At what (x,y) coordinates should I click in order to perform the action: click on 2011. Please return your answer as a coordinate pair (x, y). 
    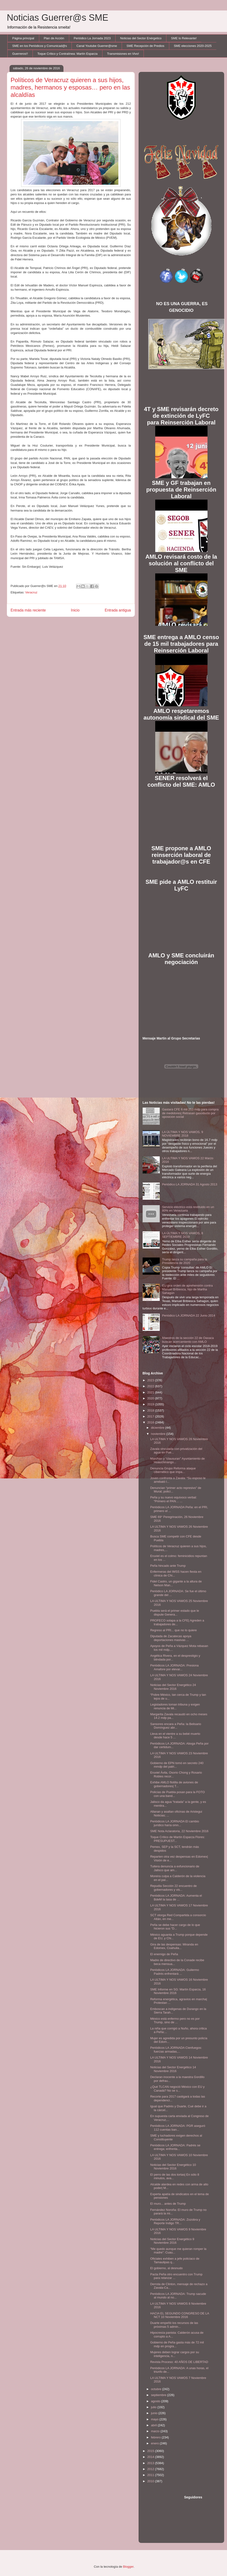
    Looking at the image, I should click on (151, 2475).